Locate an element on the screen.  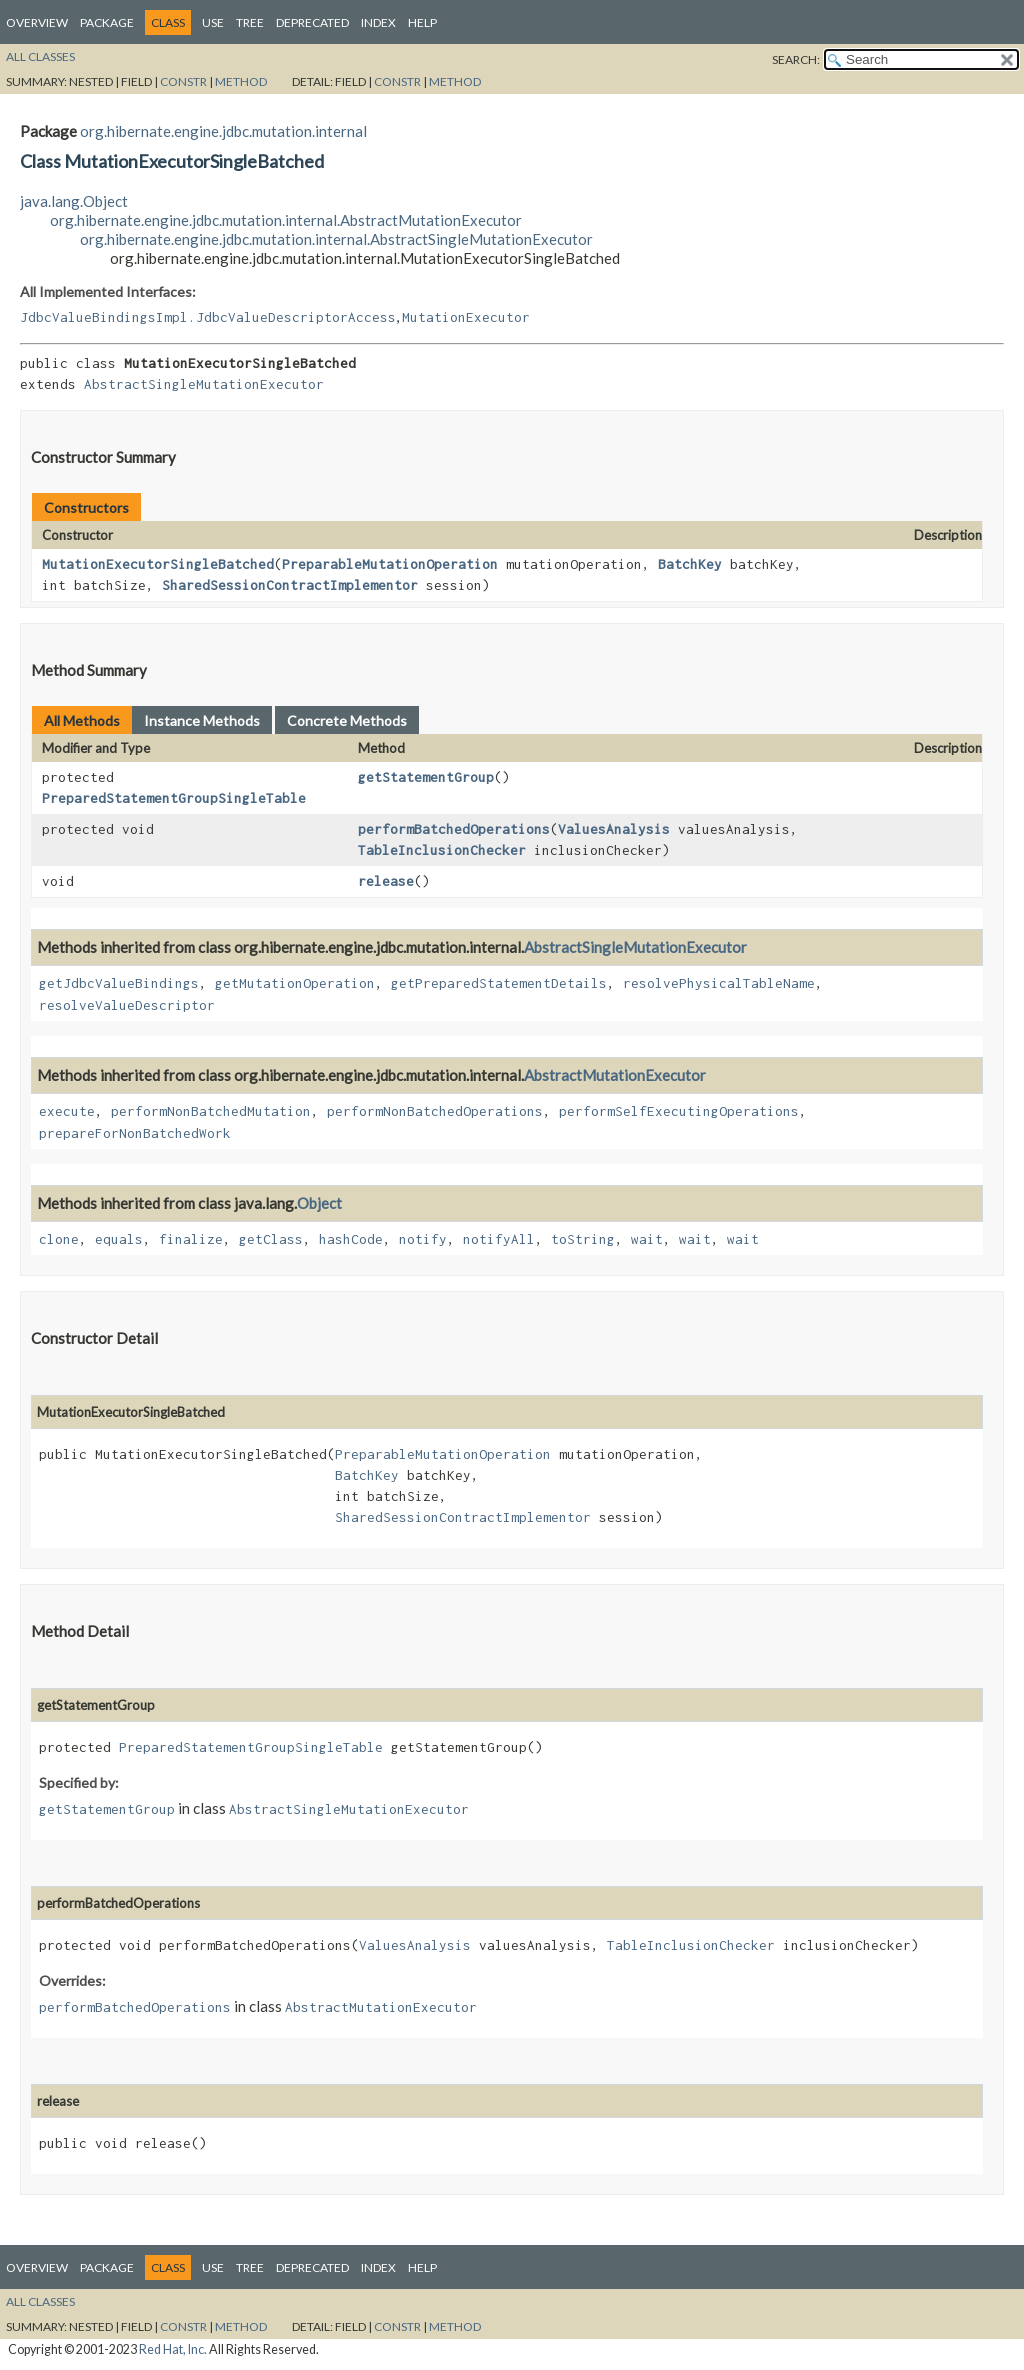
Help is located at coordinates (422, 22).